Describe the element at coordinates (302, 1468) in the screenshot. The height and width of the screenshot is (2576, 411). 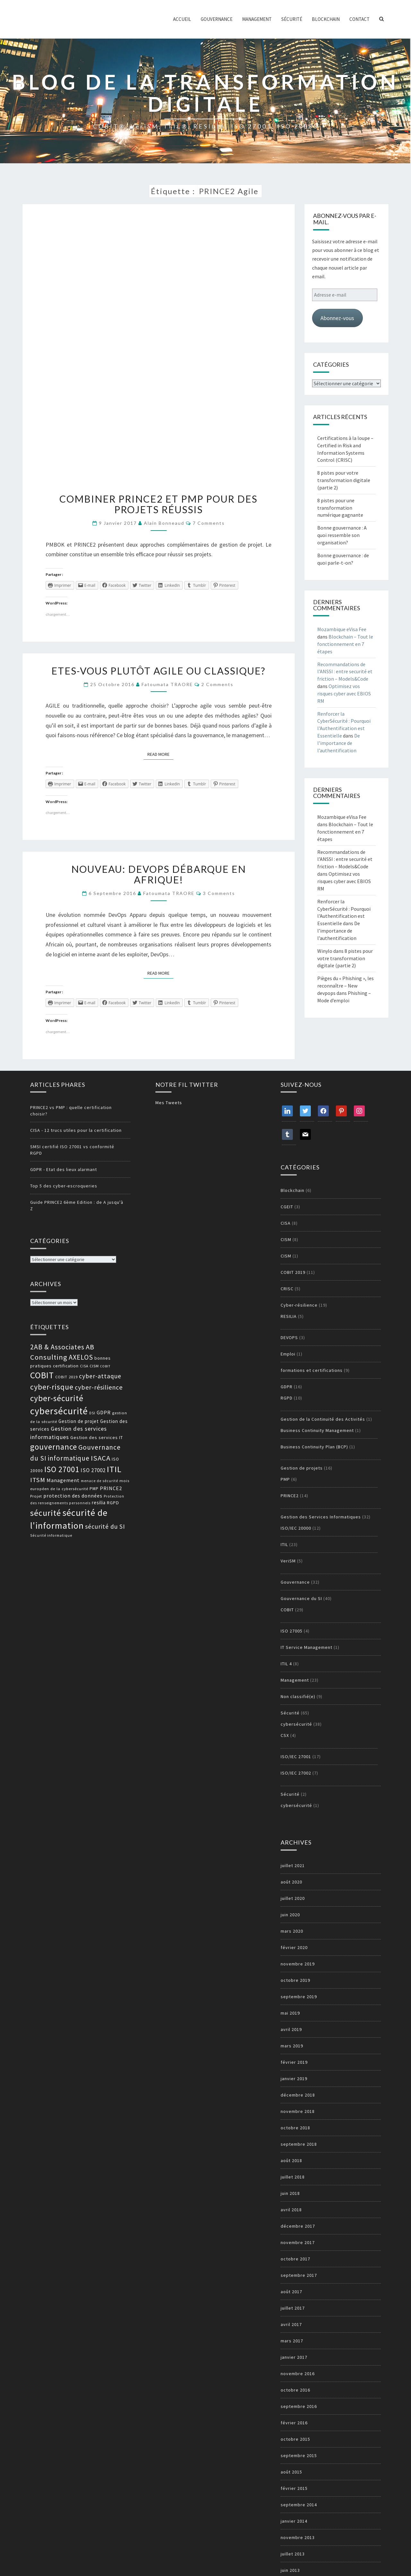
I see `Gestion de projets` at that location.